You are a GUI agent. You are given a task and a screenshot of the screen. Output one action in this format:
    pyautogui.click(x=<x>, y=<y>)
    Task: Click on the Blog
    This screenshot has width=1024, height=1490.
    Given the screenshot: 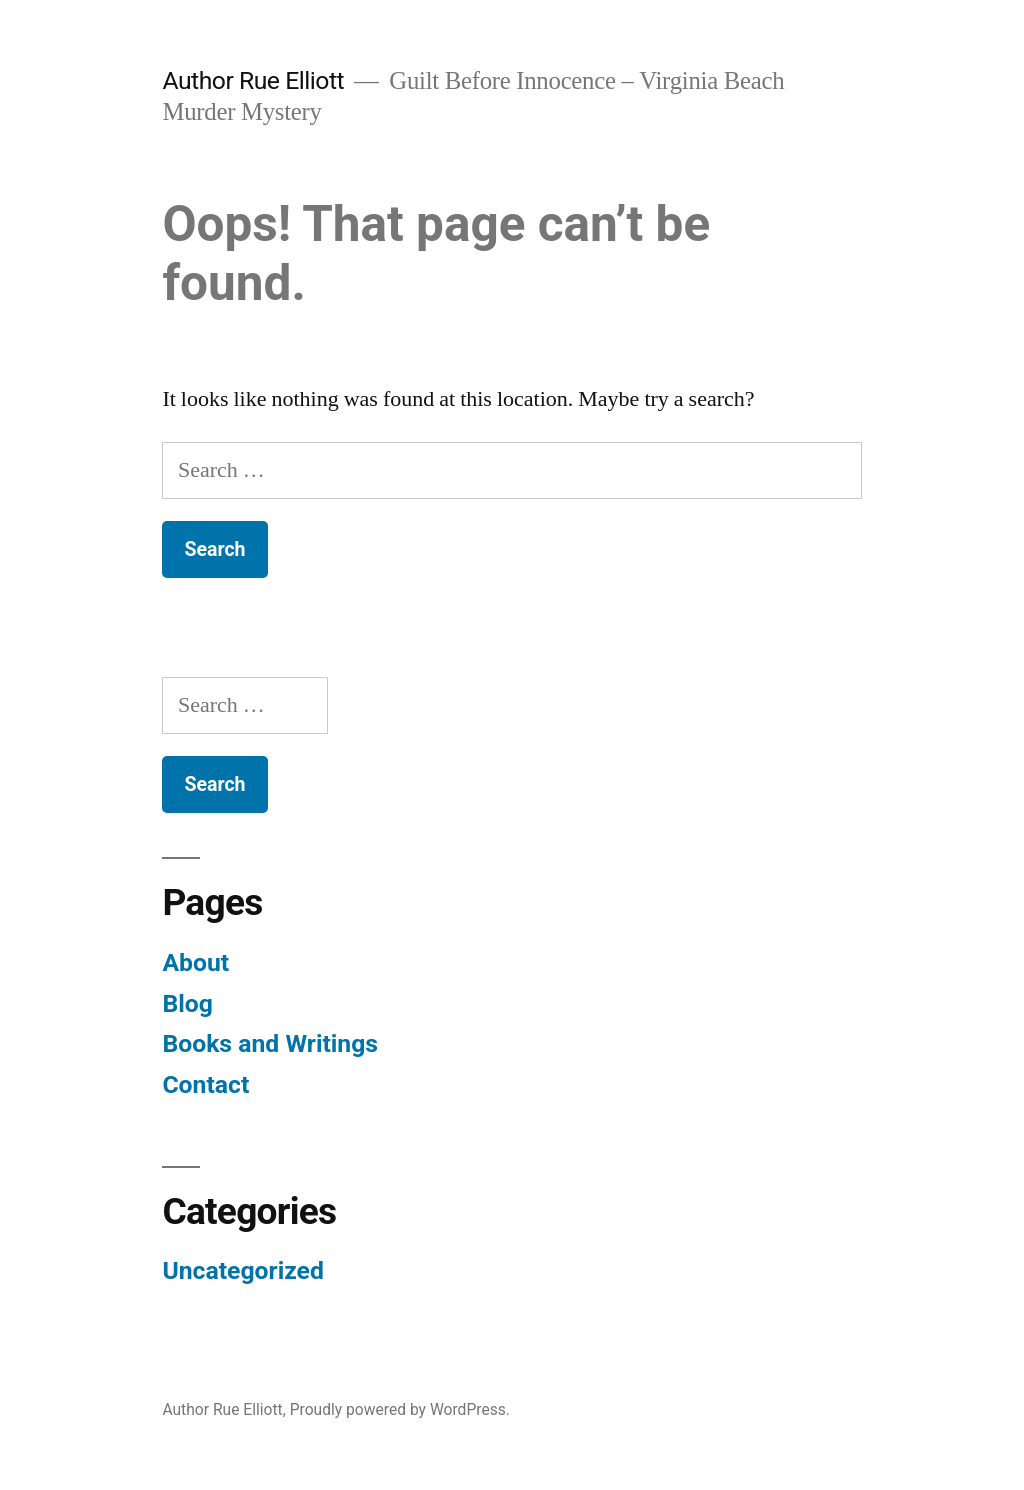 What is the action you would take?
    pyautogui.click(x=187, y=1003)
    